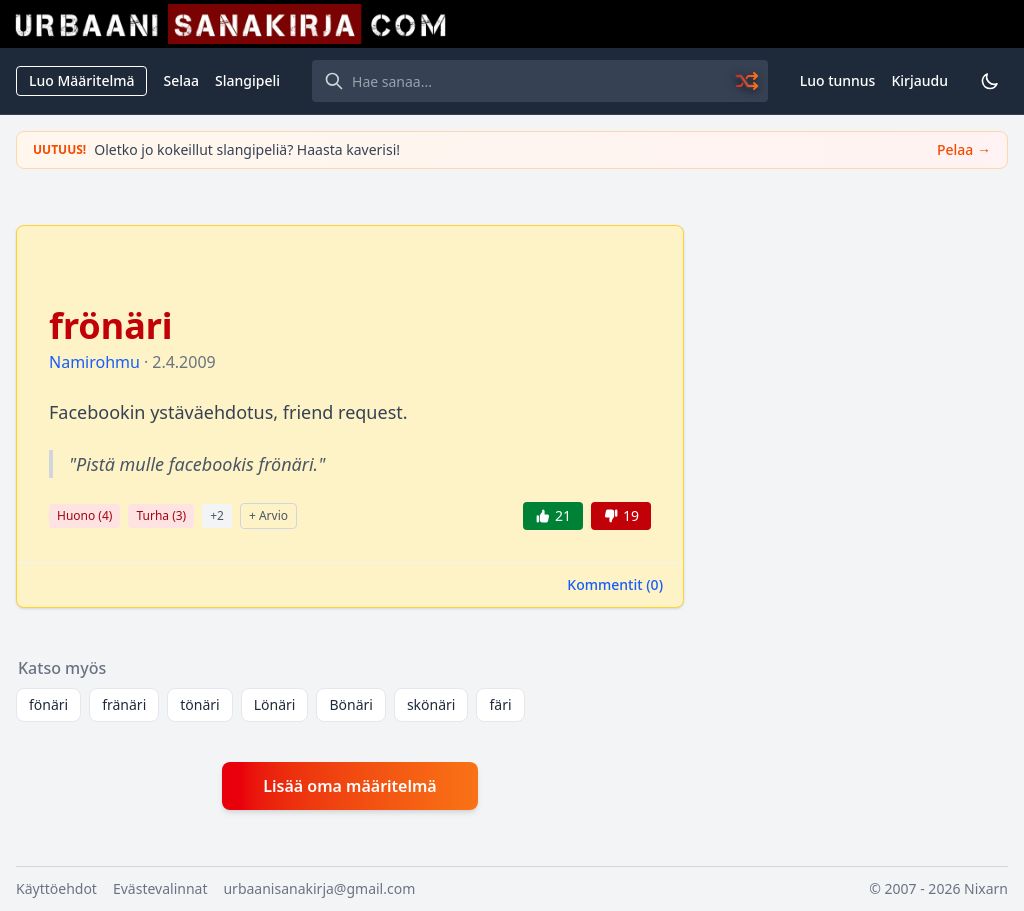  What do you see at coordinates (56, 888) in the screenshot?
I see `Käyttöehdot` at bounding box center [56, 888].